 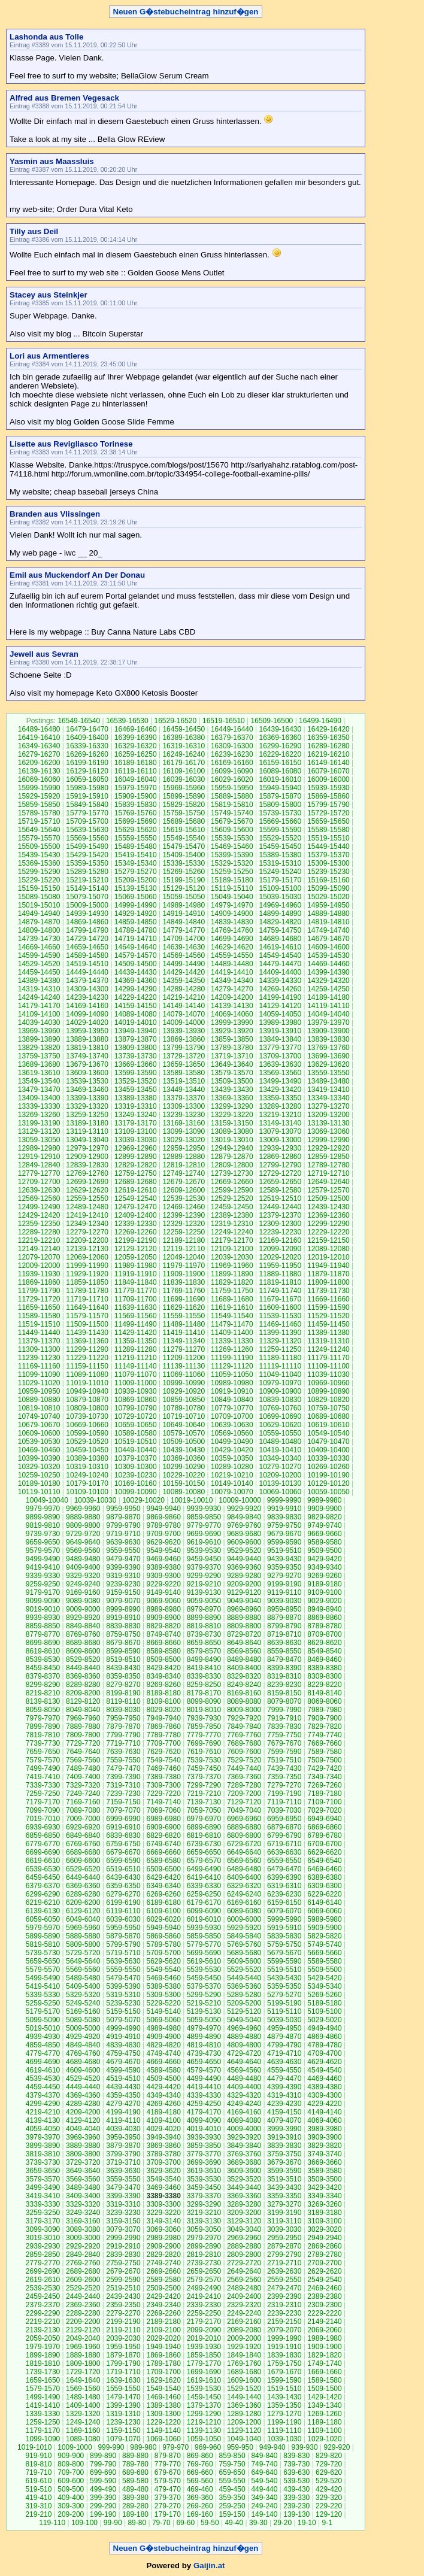 I want to click on 15749-15740, so click(x=232, y=813).